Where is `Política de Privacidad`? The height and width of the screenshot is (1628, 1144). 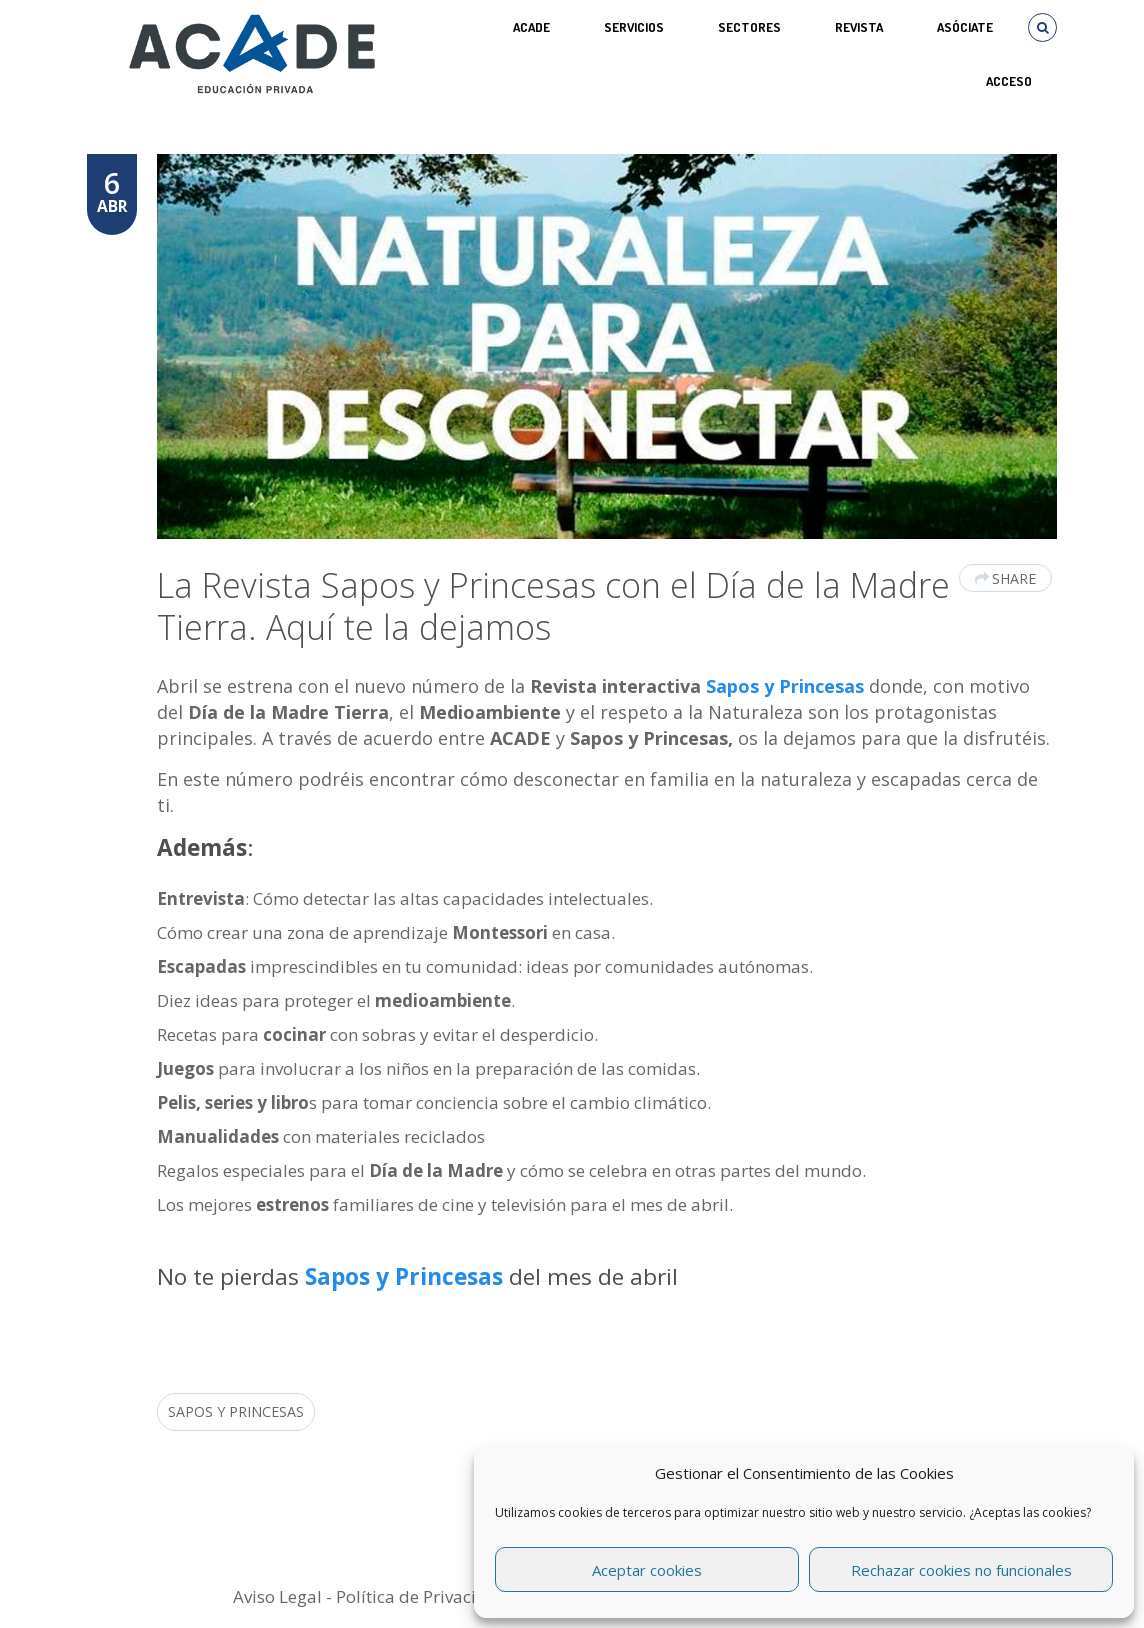 Política de Privacidad is located at coordinates (422, 1596).